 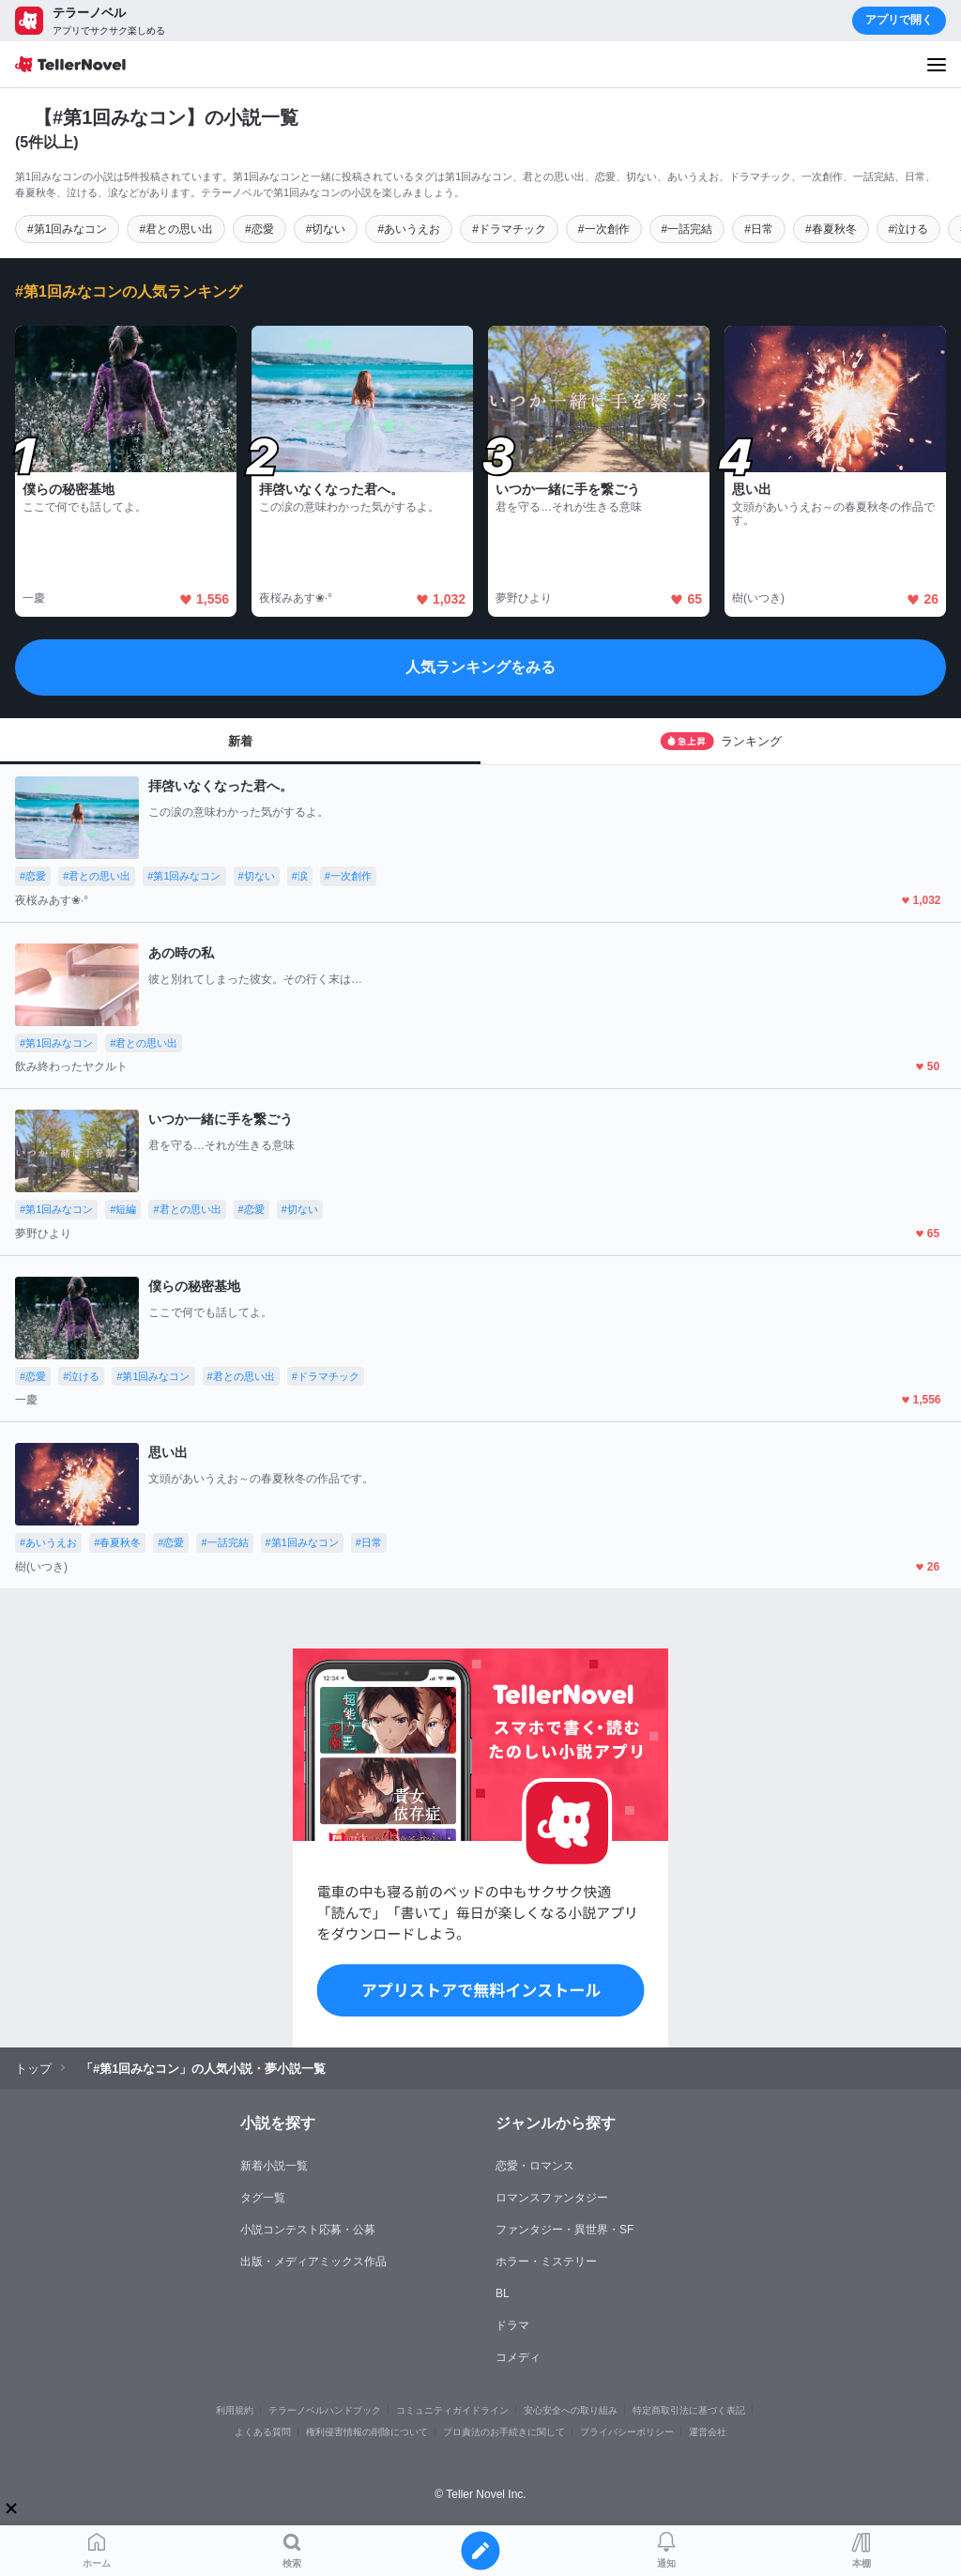 What do you see at coordinates (274, 2165) in the screenshot?
I see `新着小説一覧` at bounding box center [274, 2165].